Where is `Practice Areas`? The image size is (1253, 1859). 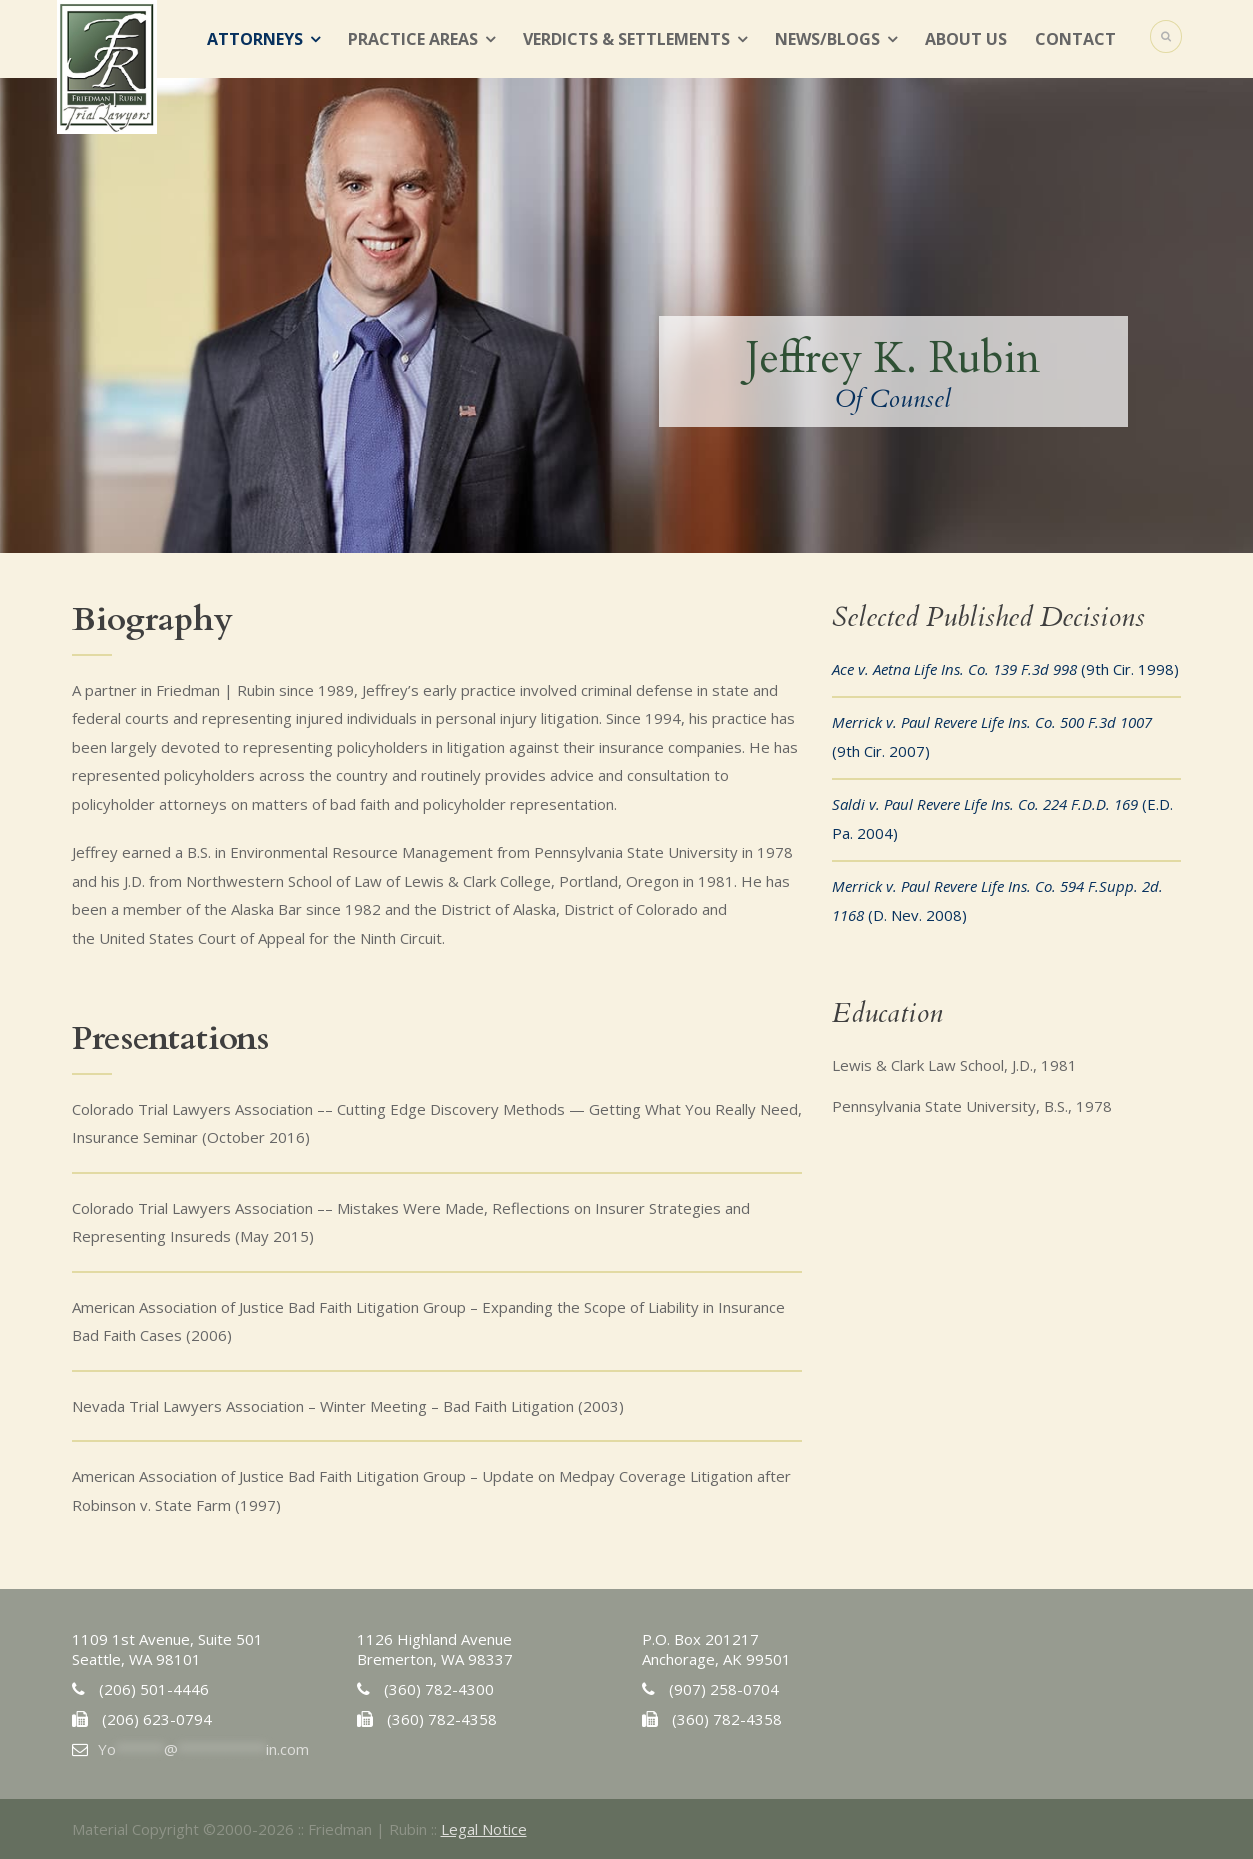 Practice Areas is located at coordinates (413, 39).